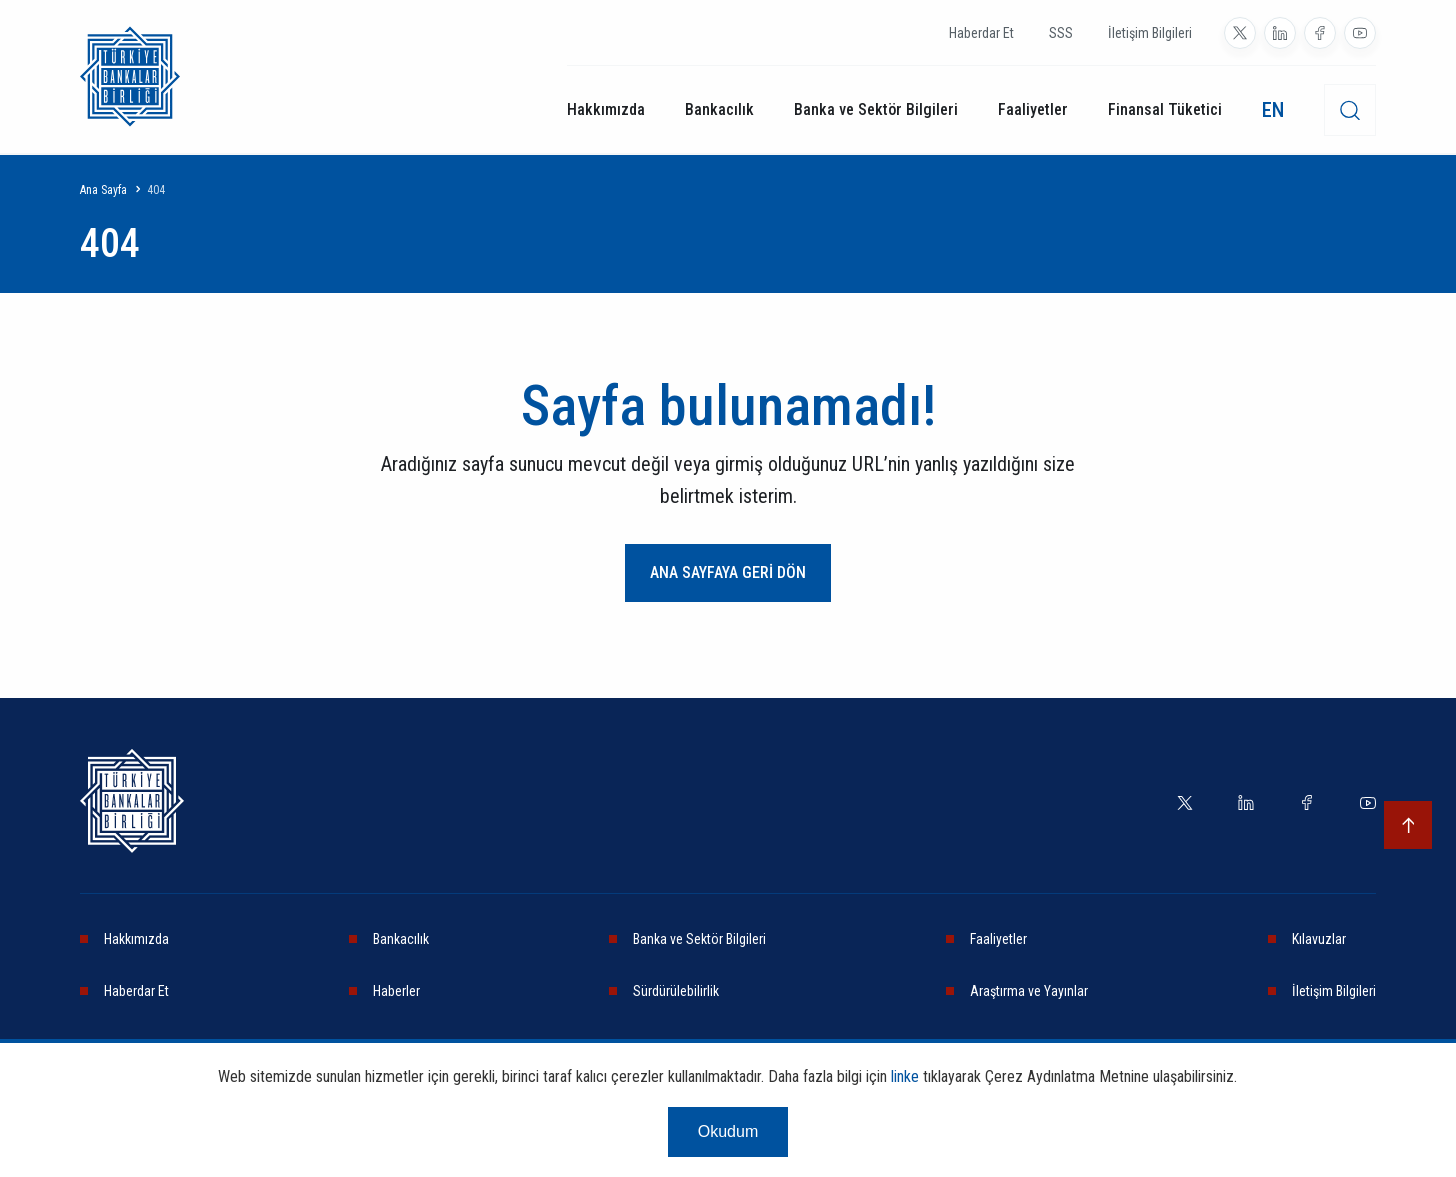 The width and height of the screenshot is (1456, 1177). I want to click on Araştırma ve Yayınlar, so click(1029, 991).